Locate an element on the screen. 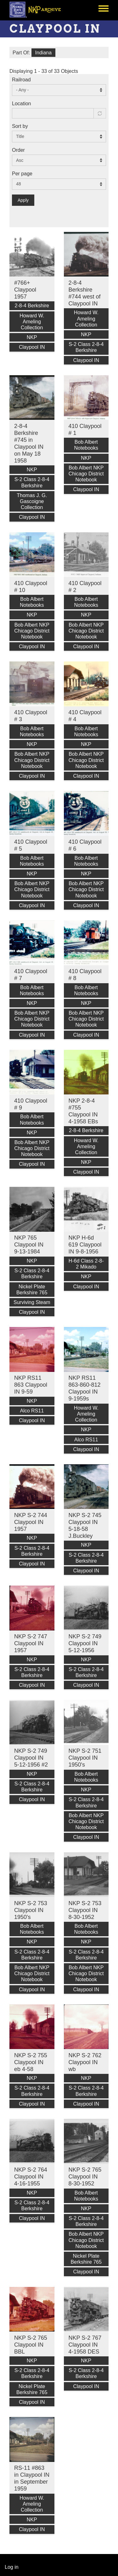  Sort by is located at coordinates (20, 126).